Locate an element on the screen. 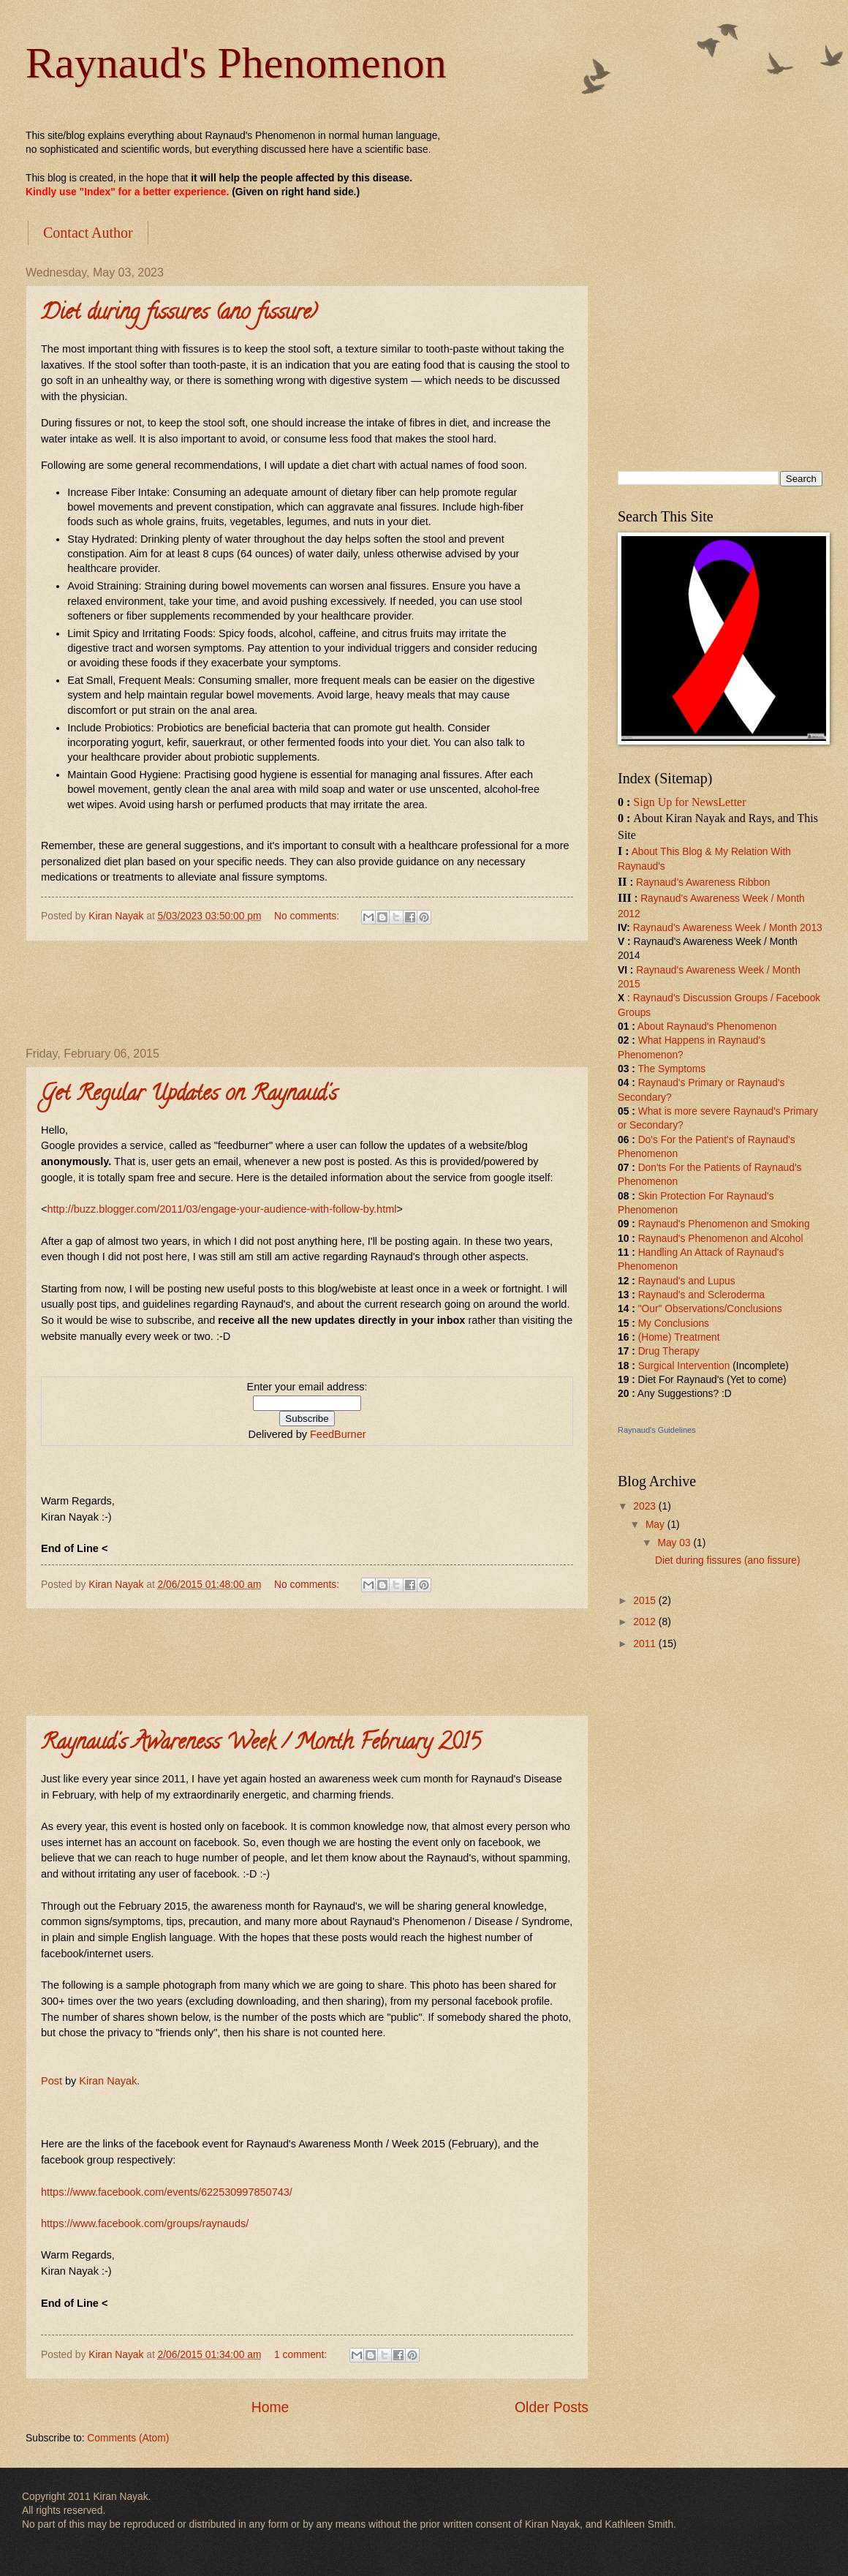  About Raynaud's Phenomenon is located at coordinates (707, 1026).